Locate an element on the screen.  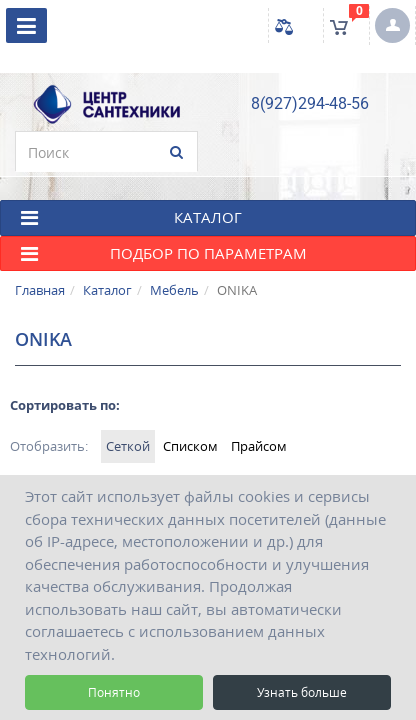
КАТАЛОГ is located at coordinates (131, 227).